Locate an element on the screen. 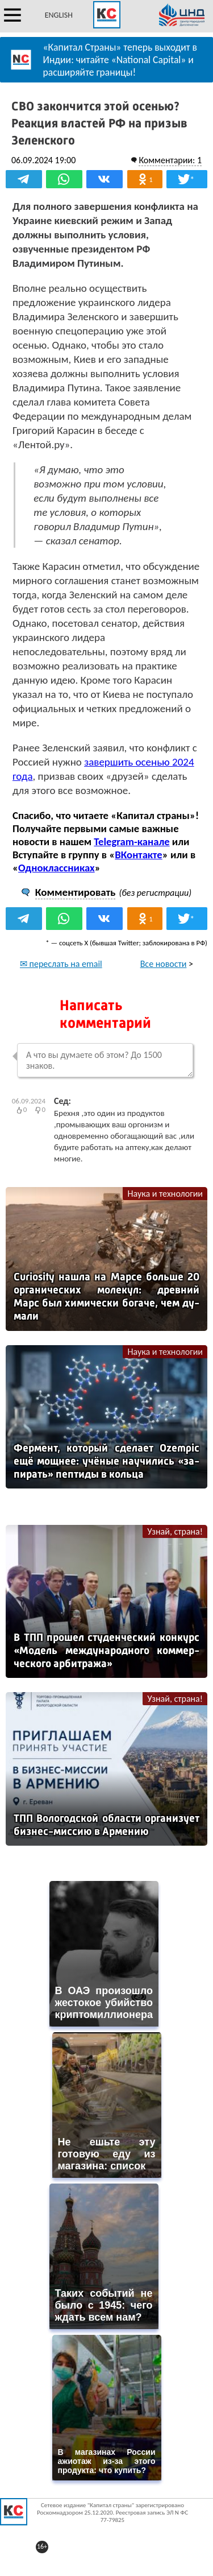 This screenshot has height=2576, width=213. ✉ переслать на email is located at coordinates (61, 963).